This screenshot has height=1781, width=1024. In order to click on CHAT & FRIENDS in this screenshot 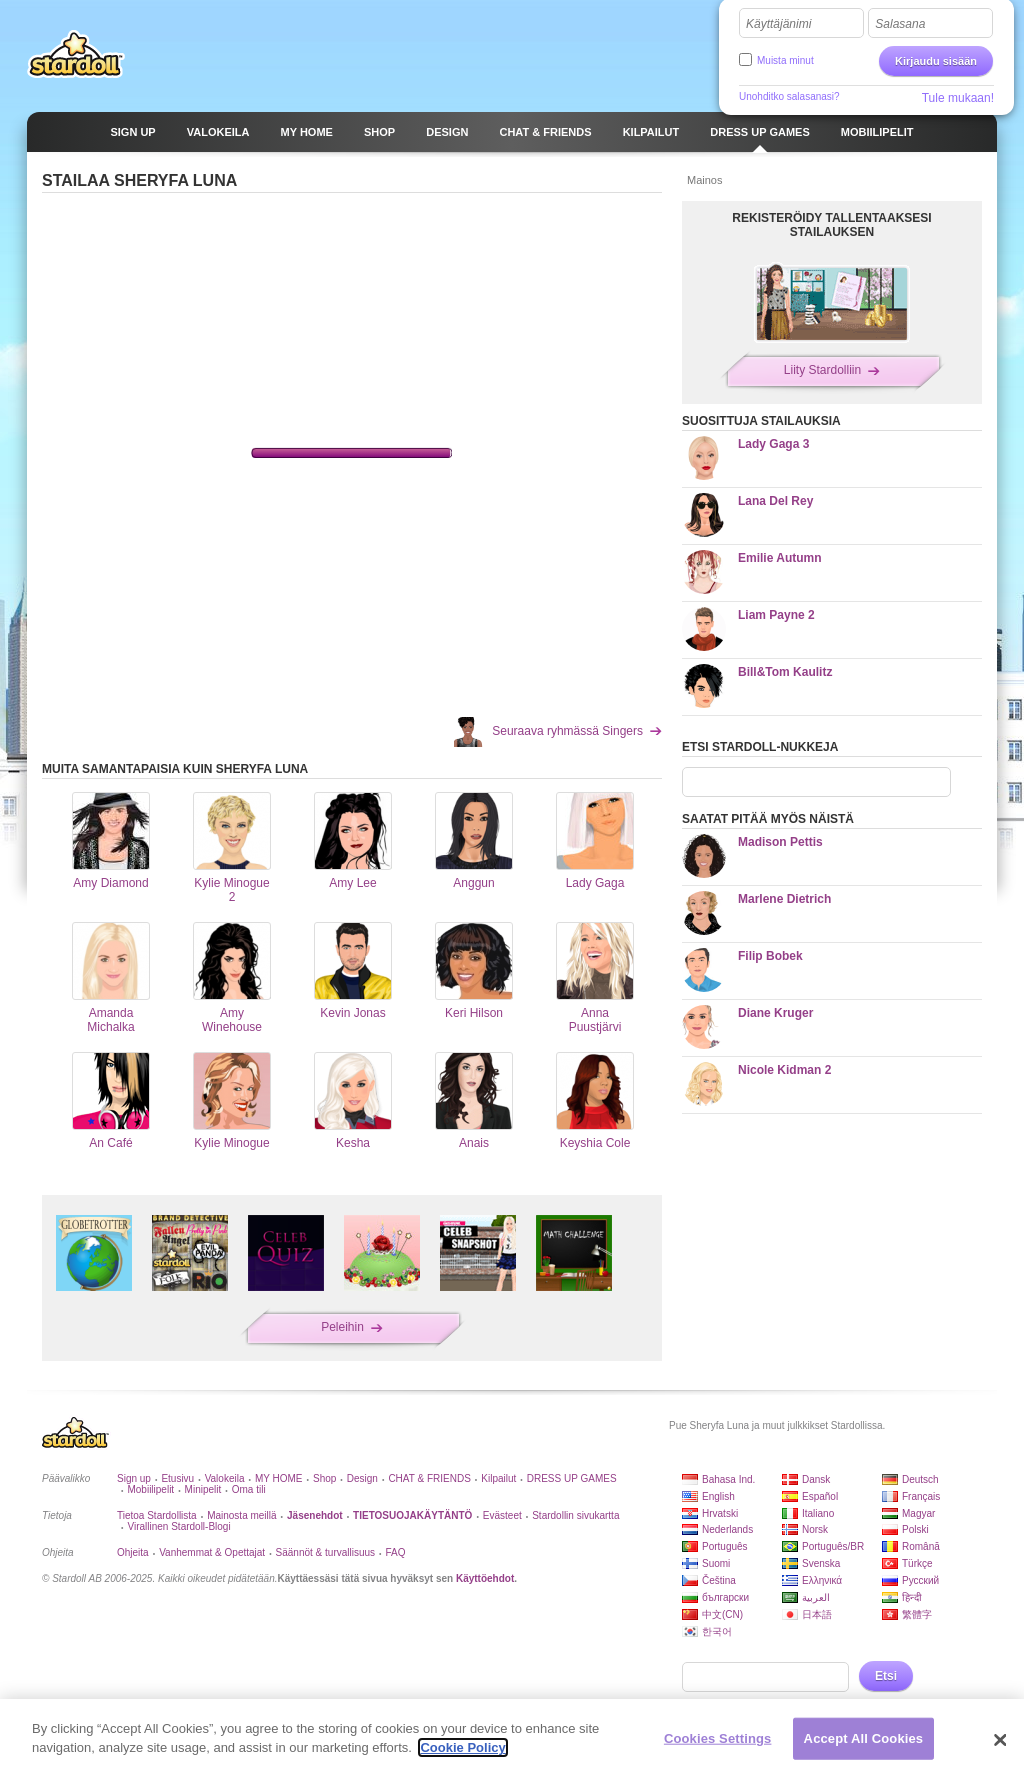, I will do `click(429, 1478)`.